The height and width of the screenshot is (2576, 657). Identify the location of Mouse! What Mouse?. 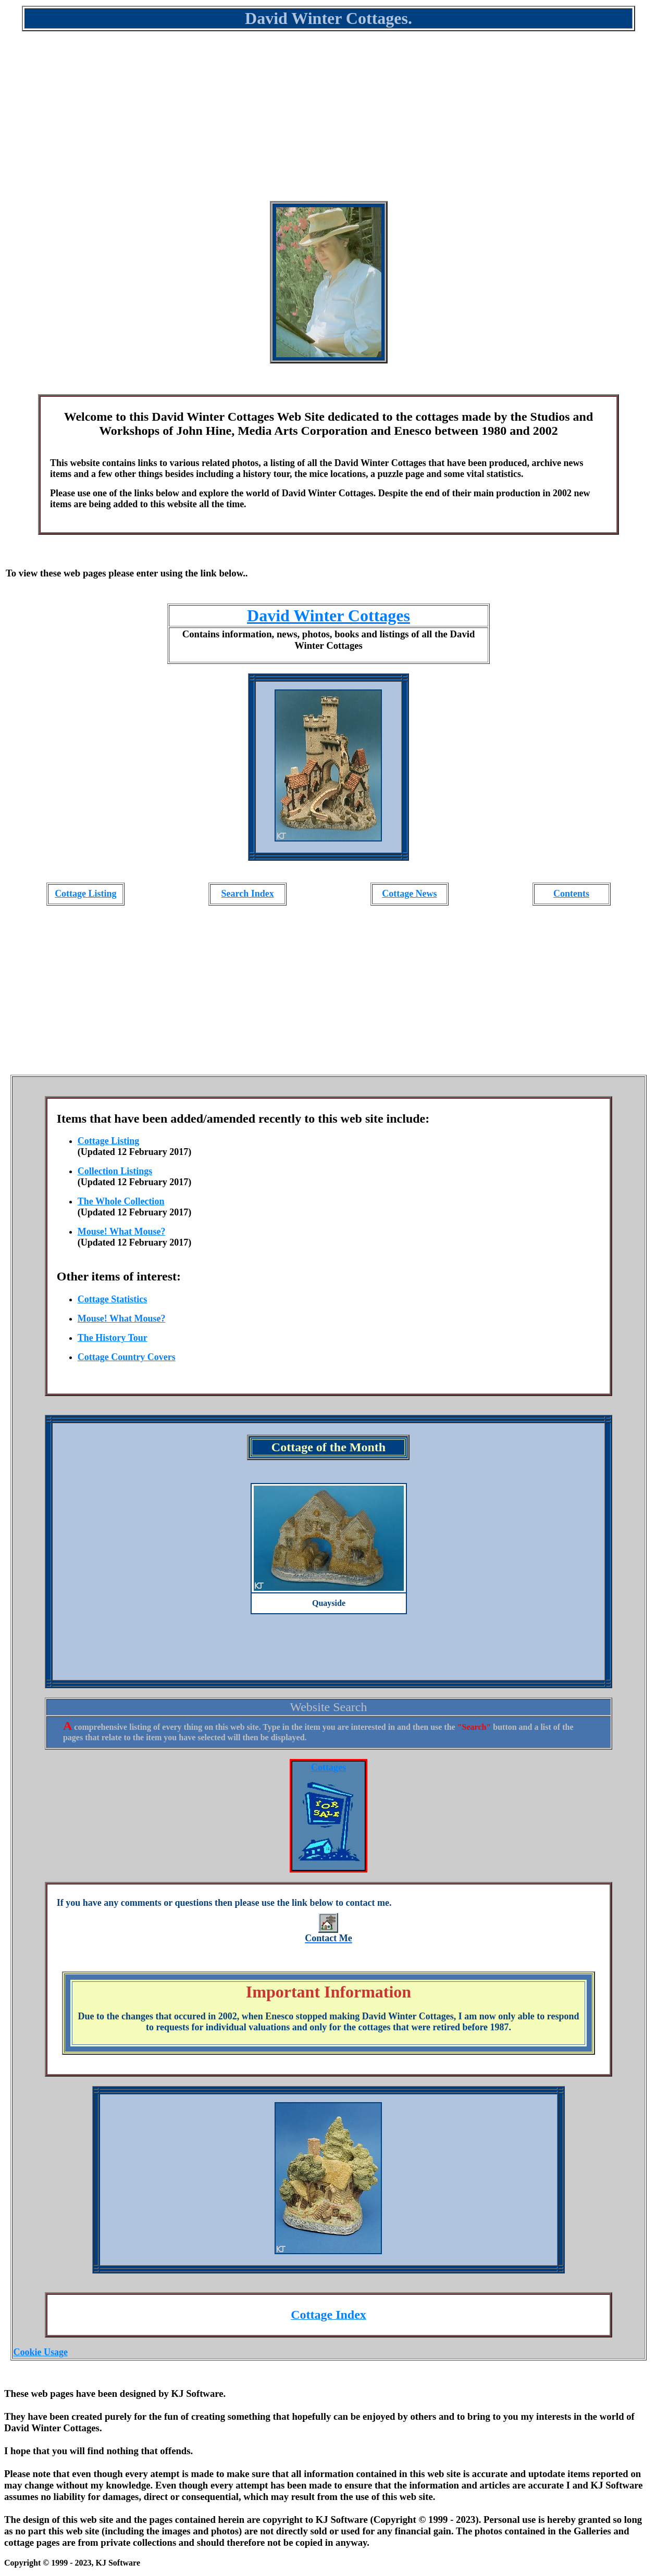
(122, 1231).